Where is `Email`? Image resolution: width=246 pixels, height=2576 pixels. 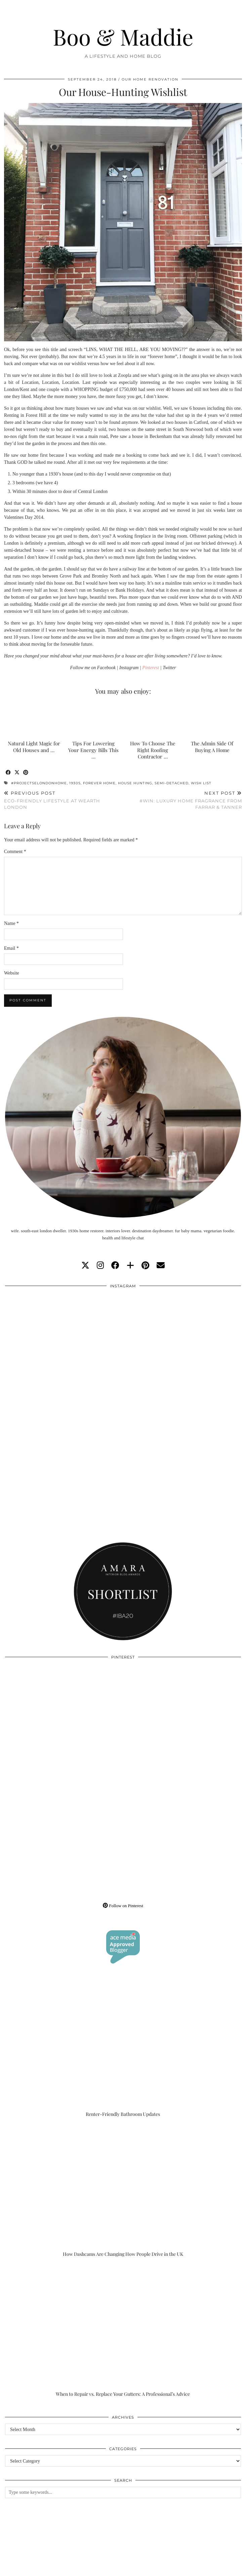 Email is located at coordinates (11, 948).